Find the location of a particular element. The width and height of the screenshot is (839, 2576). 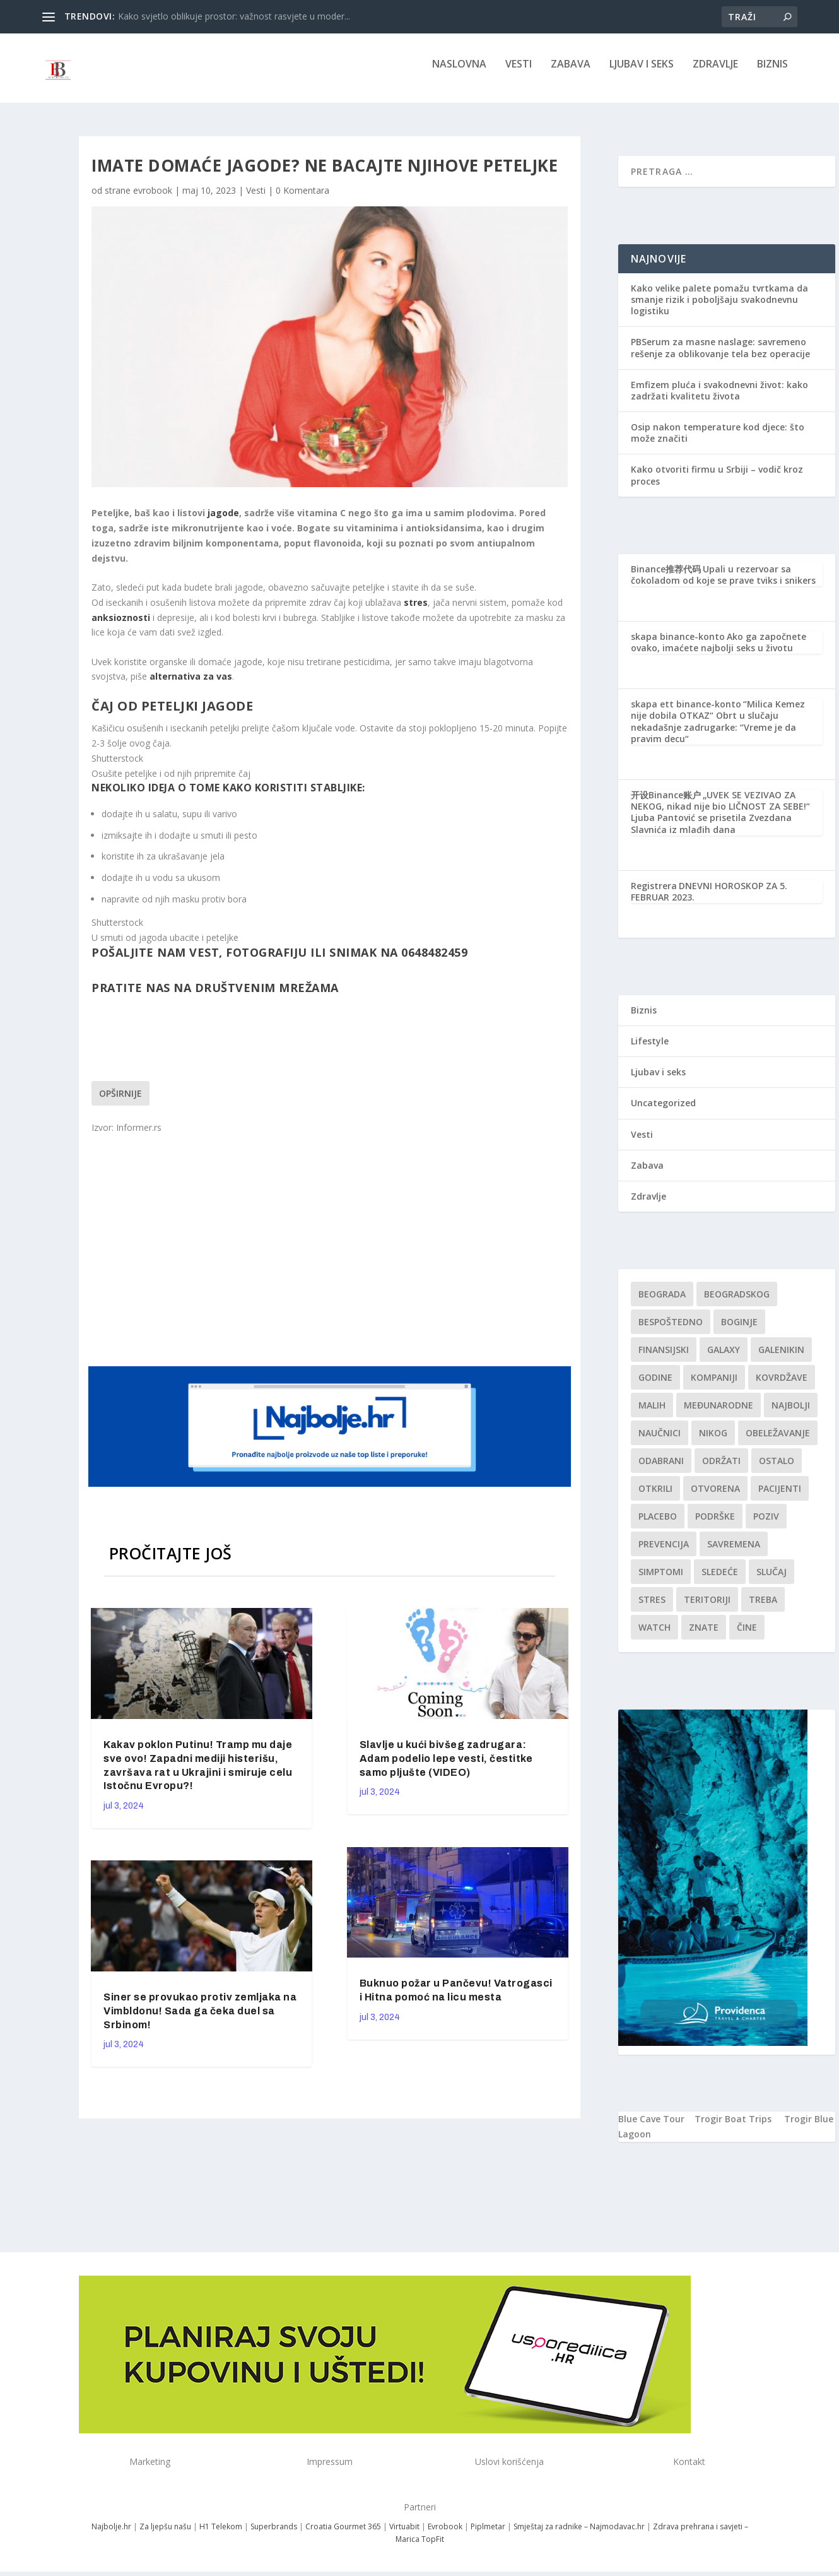

treba [treba (1 stavka)] is located at coordinates (763, 1608).